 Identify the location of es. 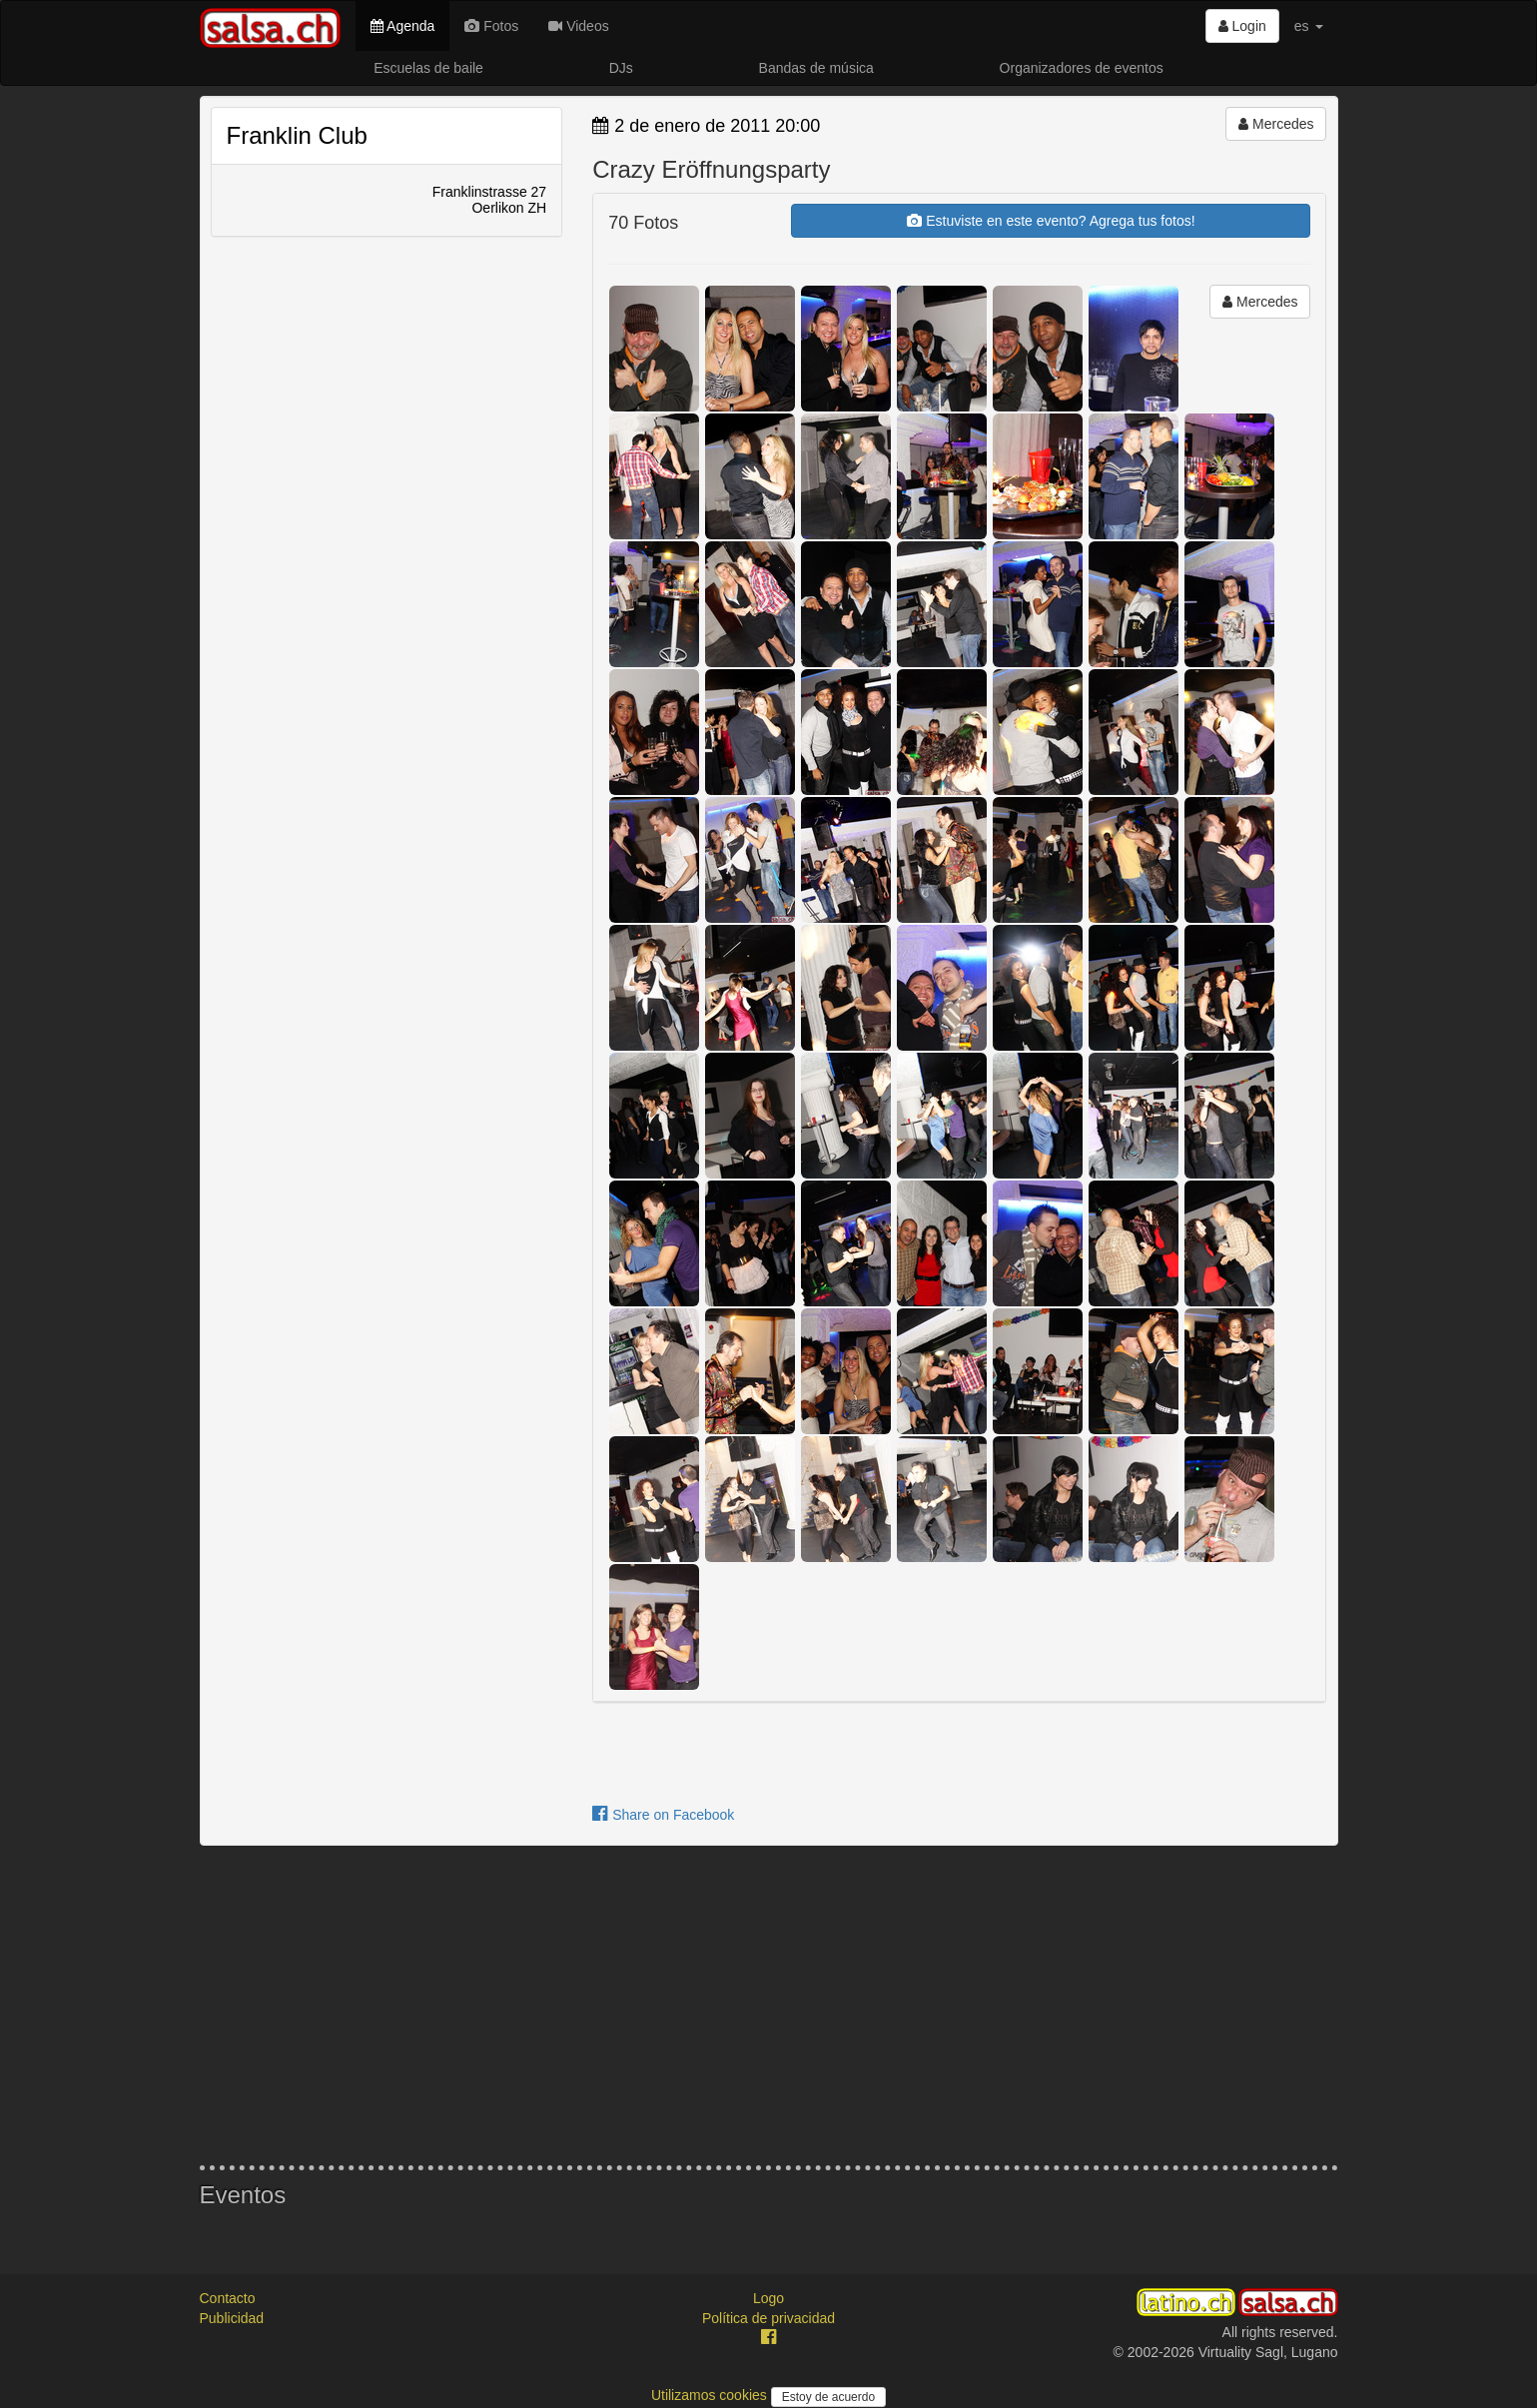
(1308, 26).